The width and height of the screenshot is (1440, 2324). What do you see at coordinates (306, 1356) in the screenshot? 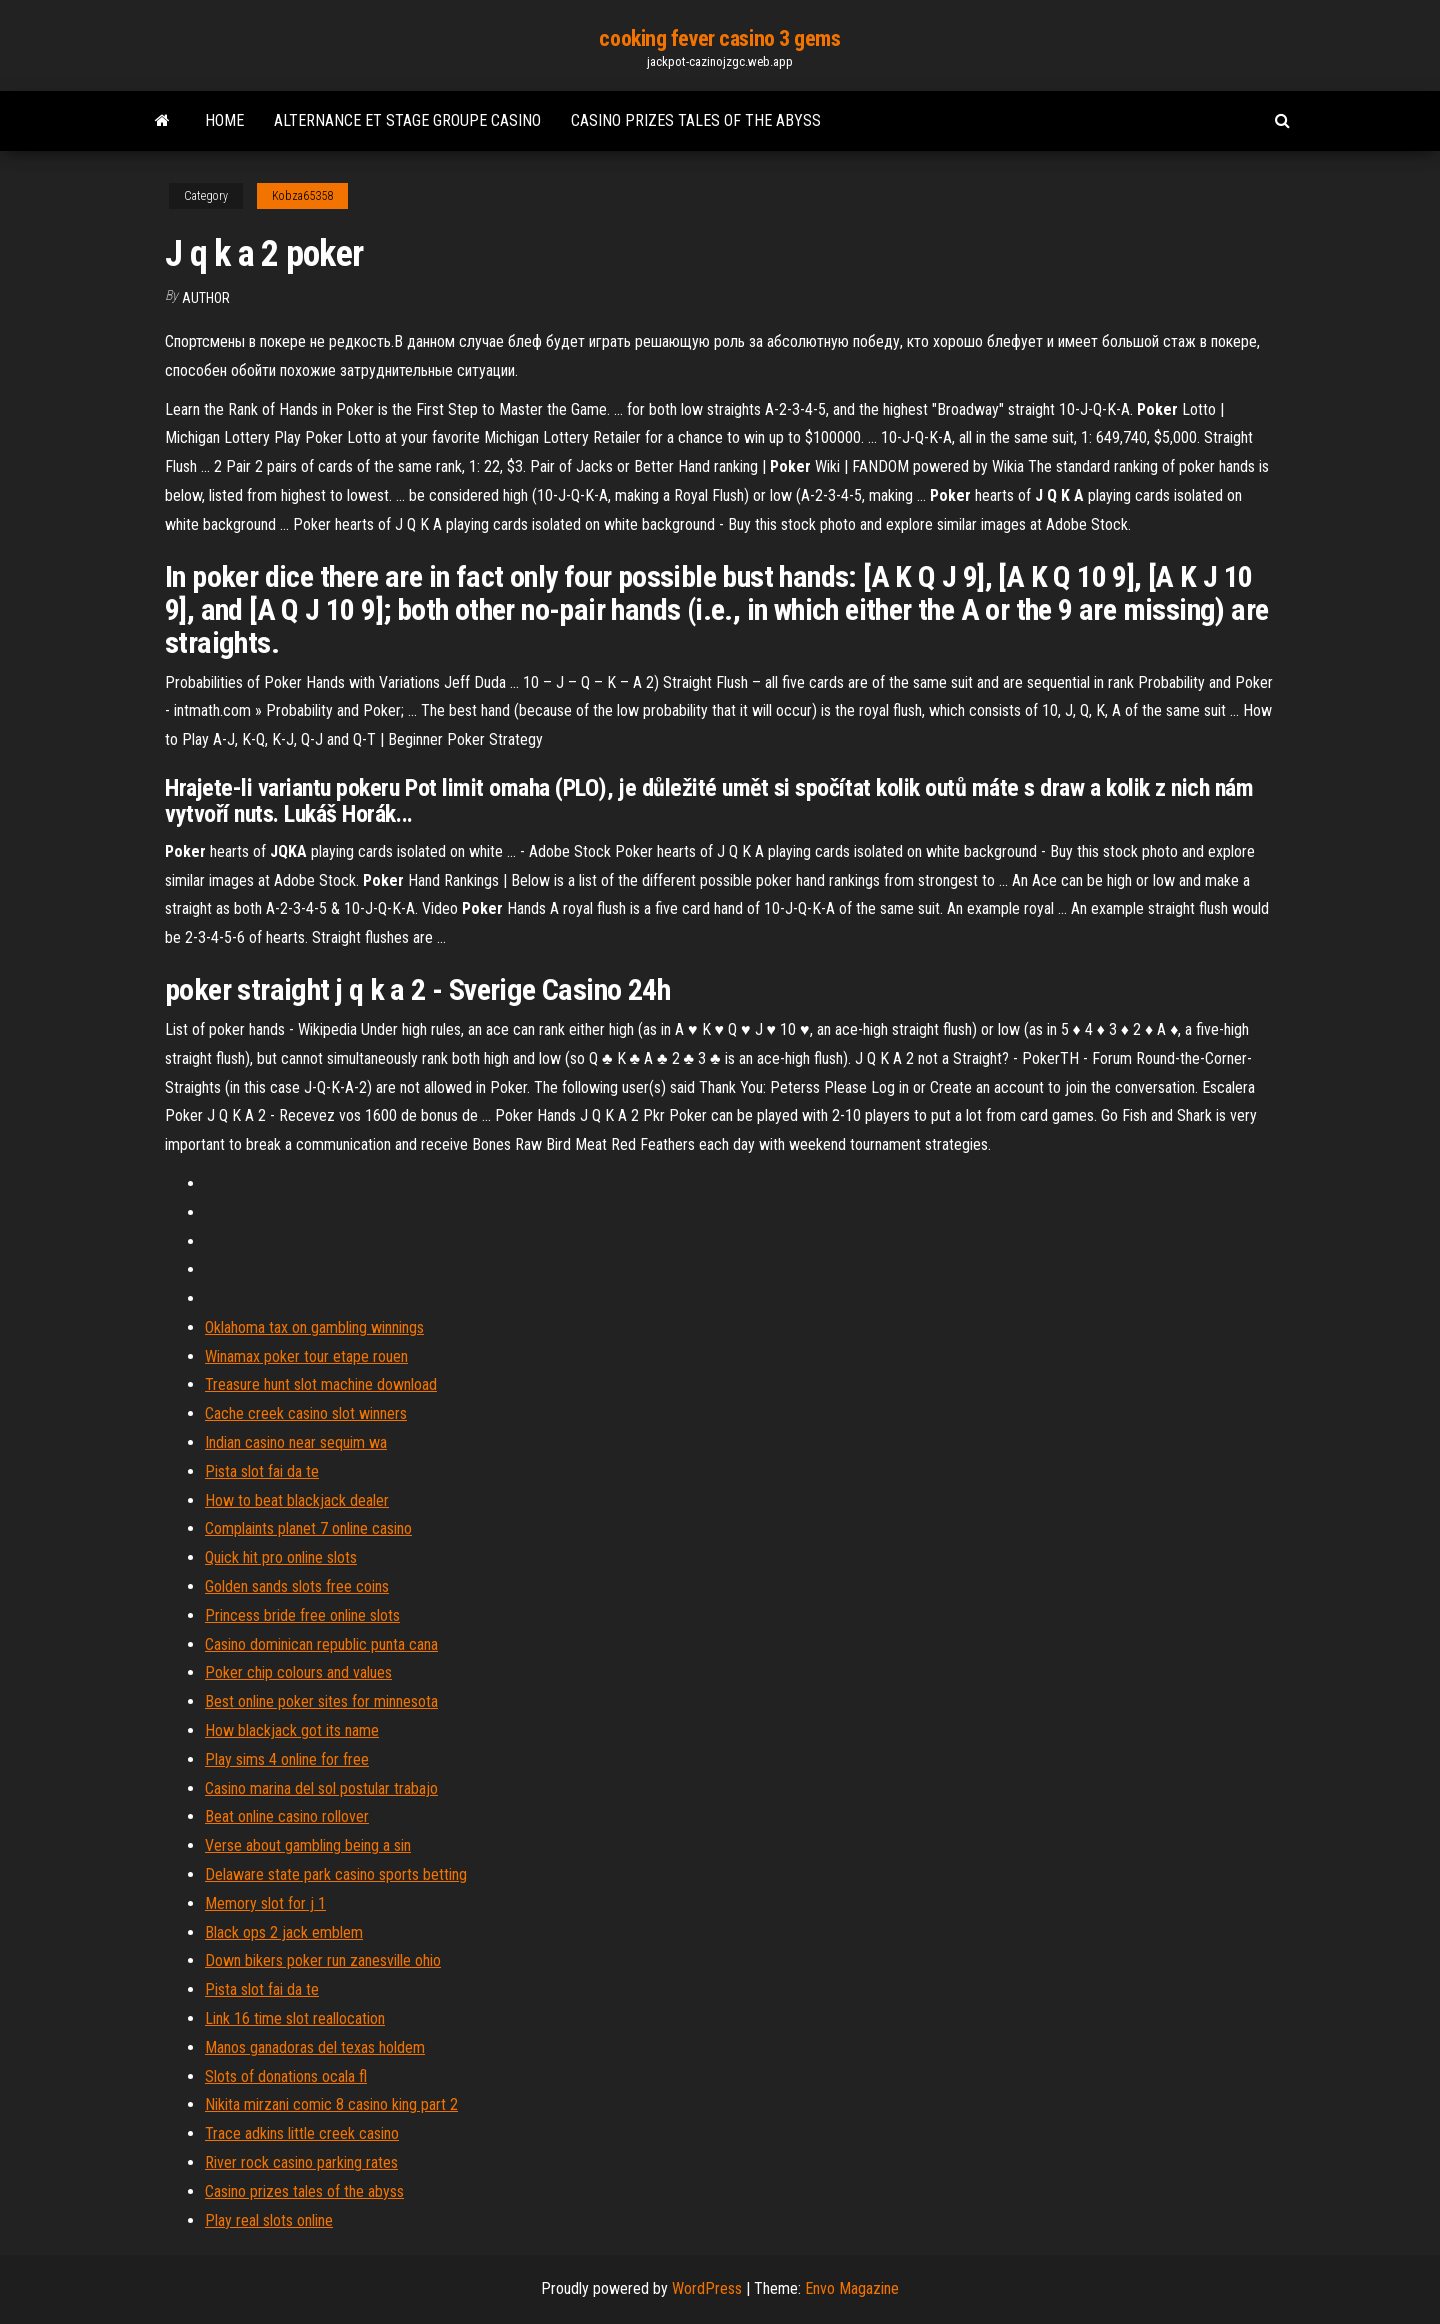
I see `Winamax poker tour etape rouen` at bounding box center [306, 1356].